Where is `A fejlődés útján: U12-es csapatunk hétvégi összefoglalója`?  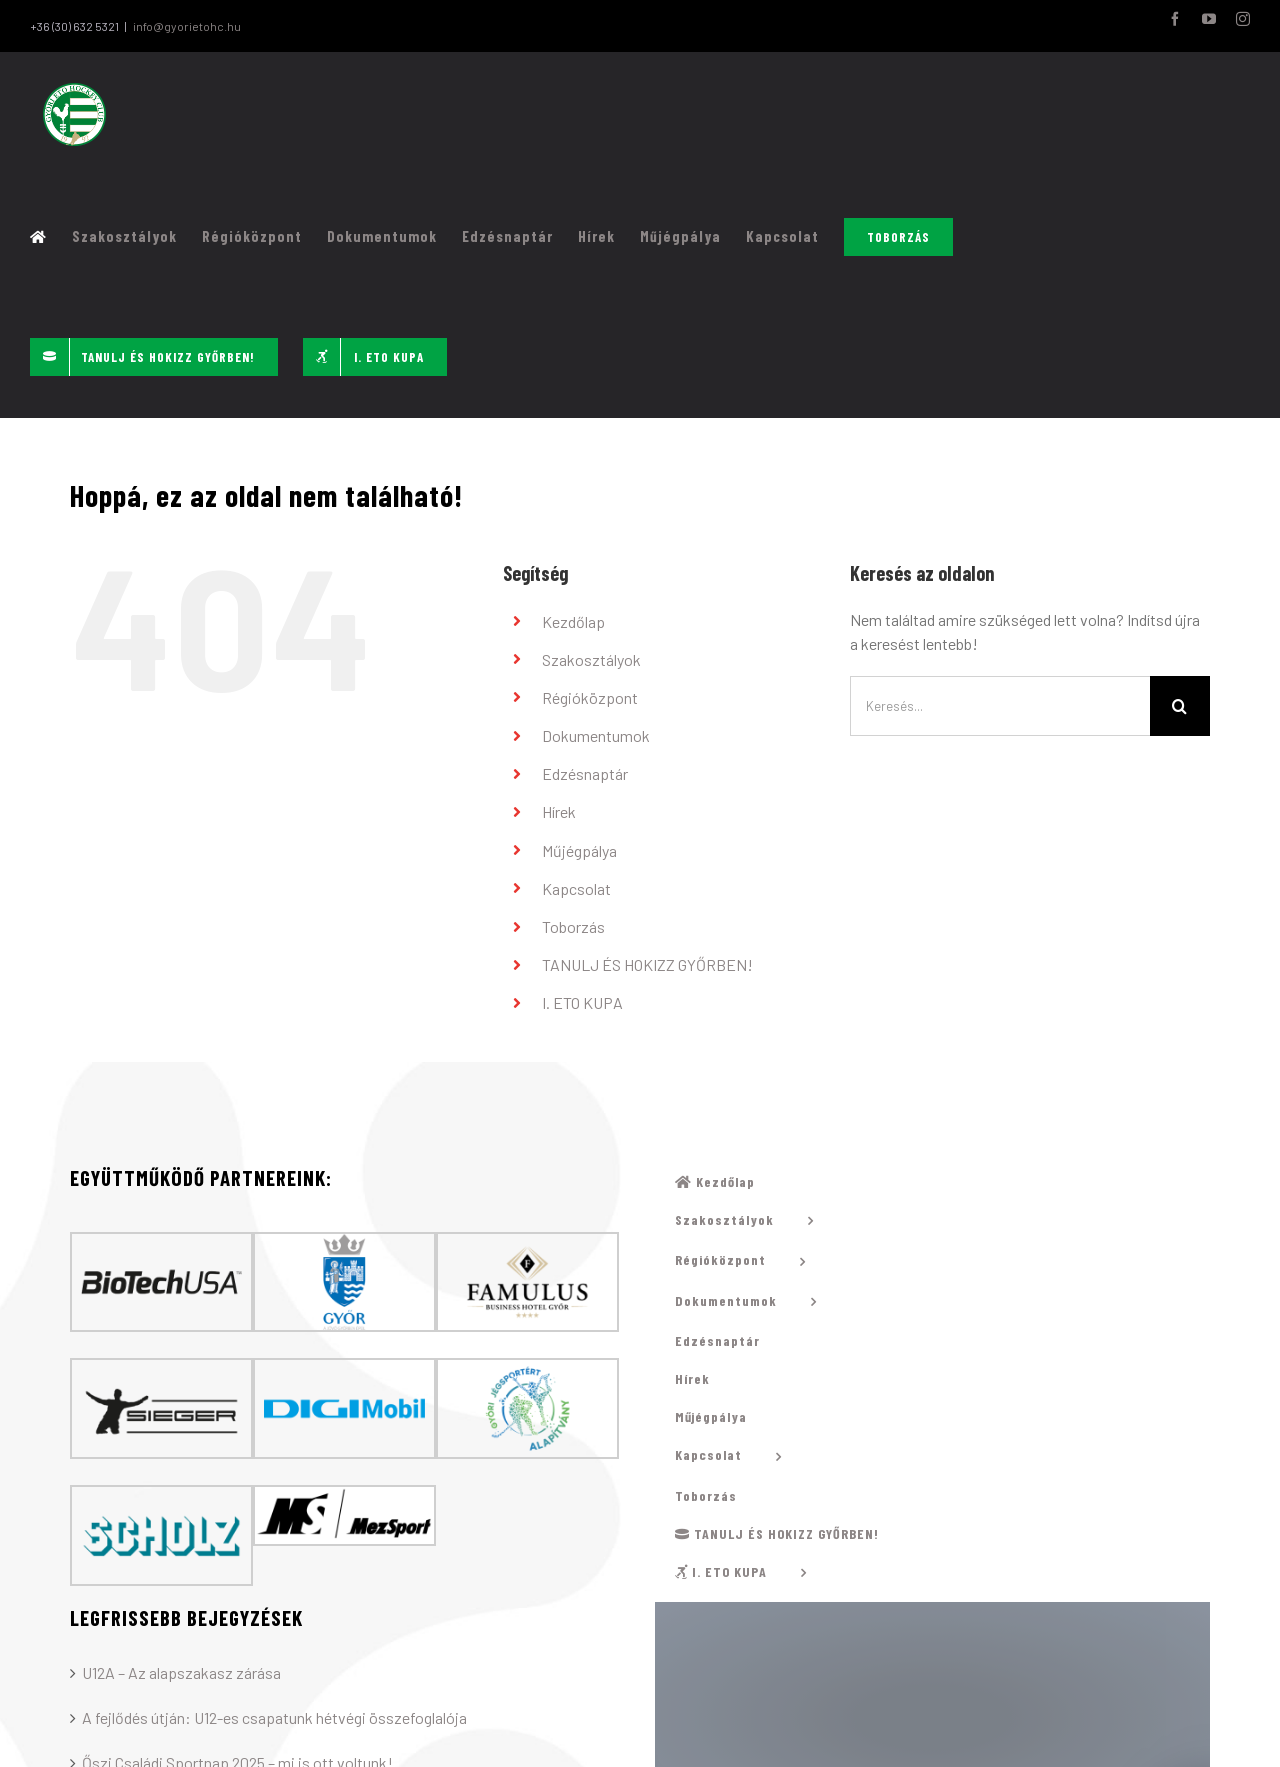
A fejlődés útján: U12-es csapatunk hétvégi összefoglalója is located at coordinates (274, 1718).